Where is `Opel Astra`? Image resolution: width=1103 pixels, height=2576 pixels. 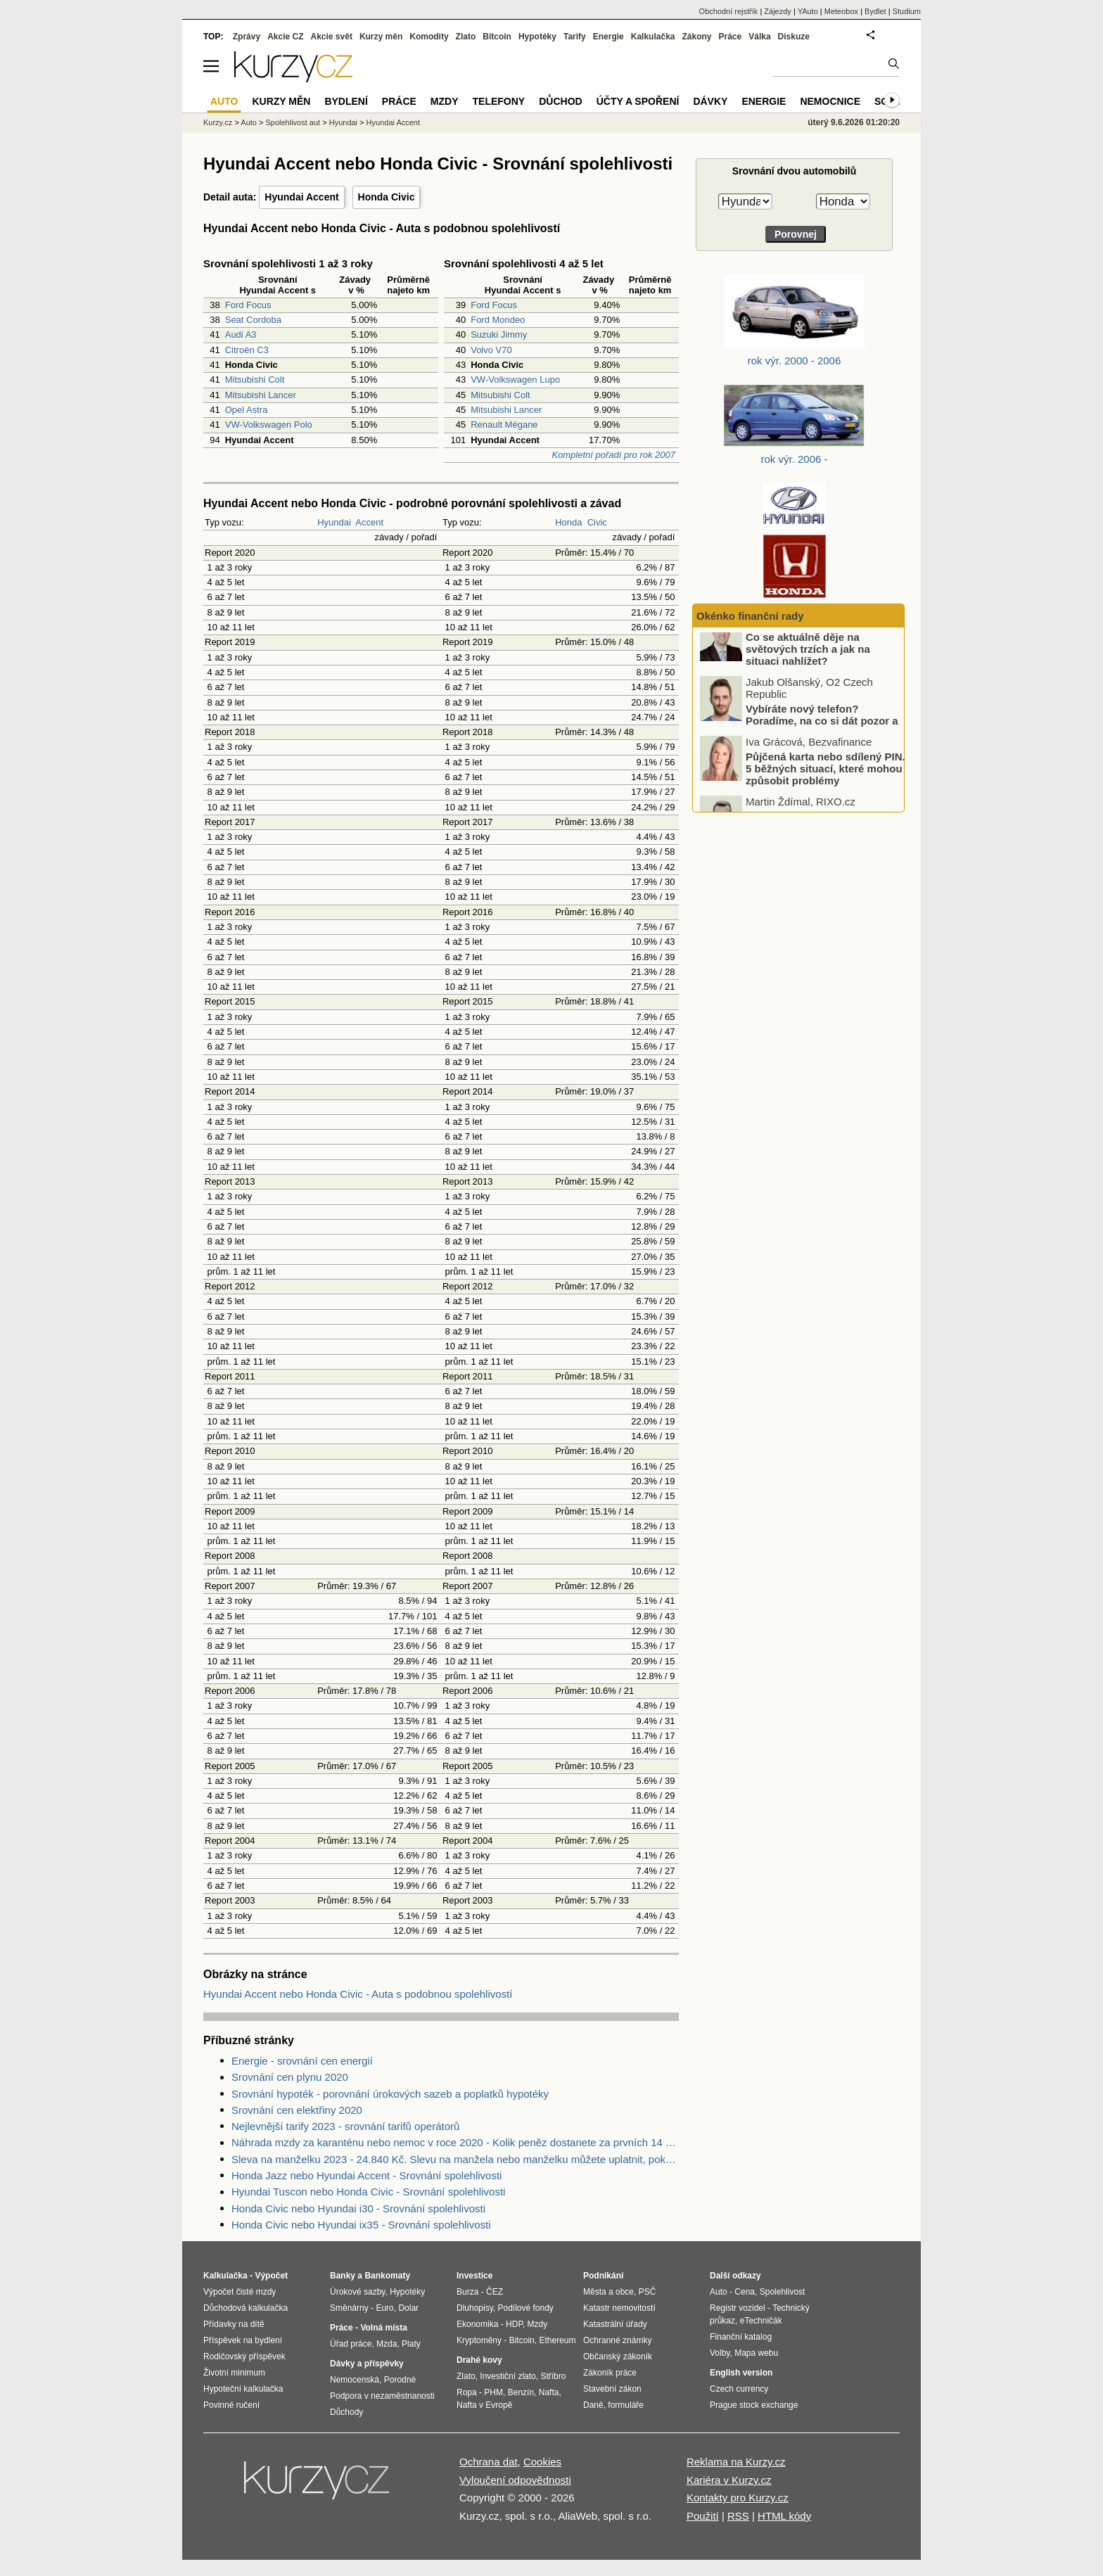 Opel Astra is located at coordinates (246, 409).